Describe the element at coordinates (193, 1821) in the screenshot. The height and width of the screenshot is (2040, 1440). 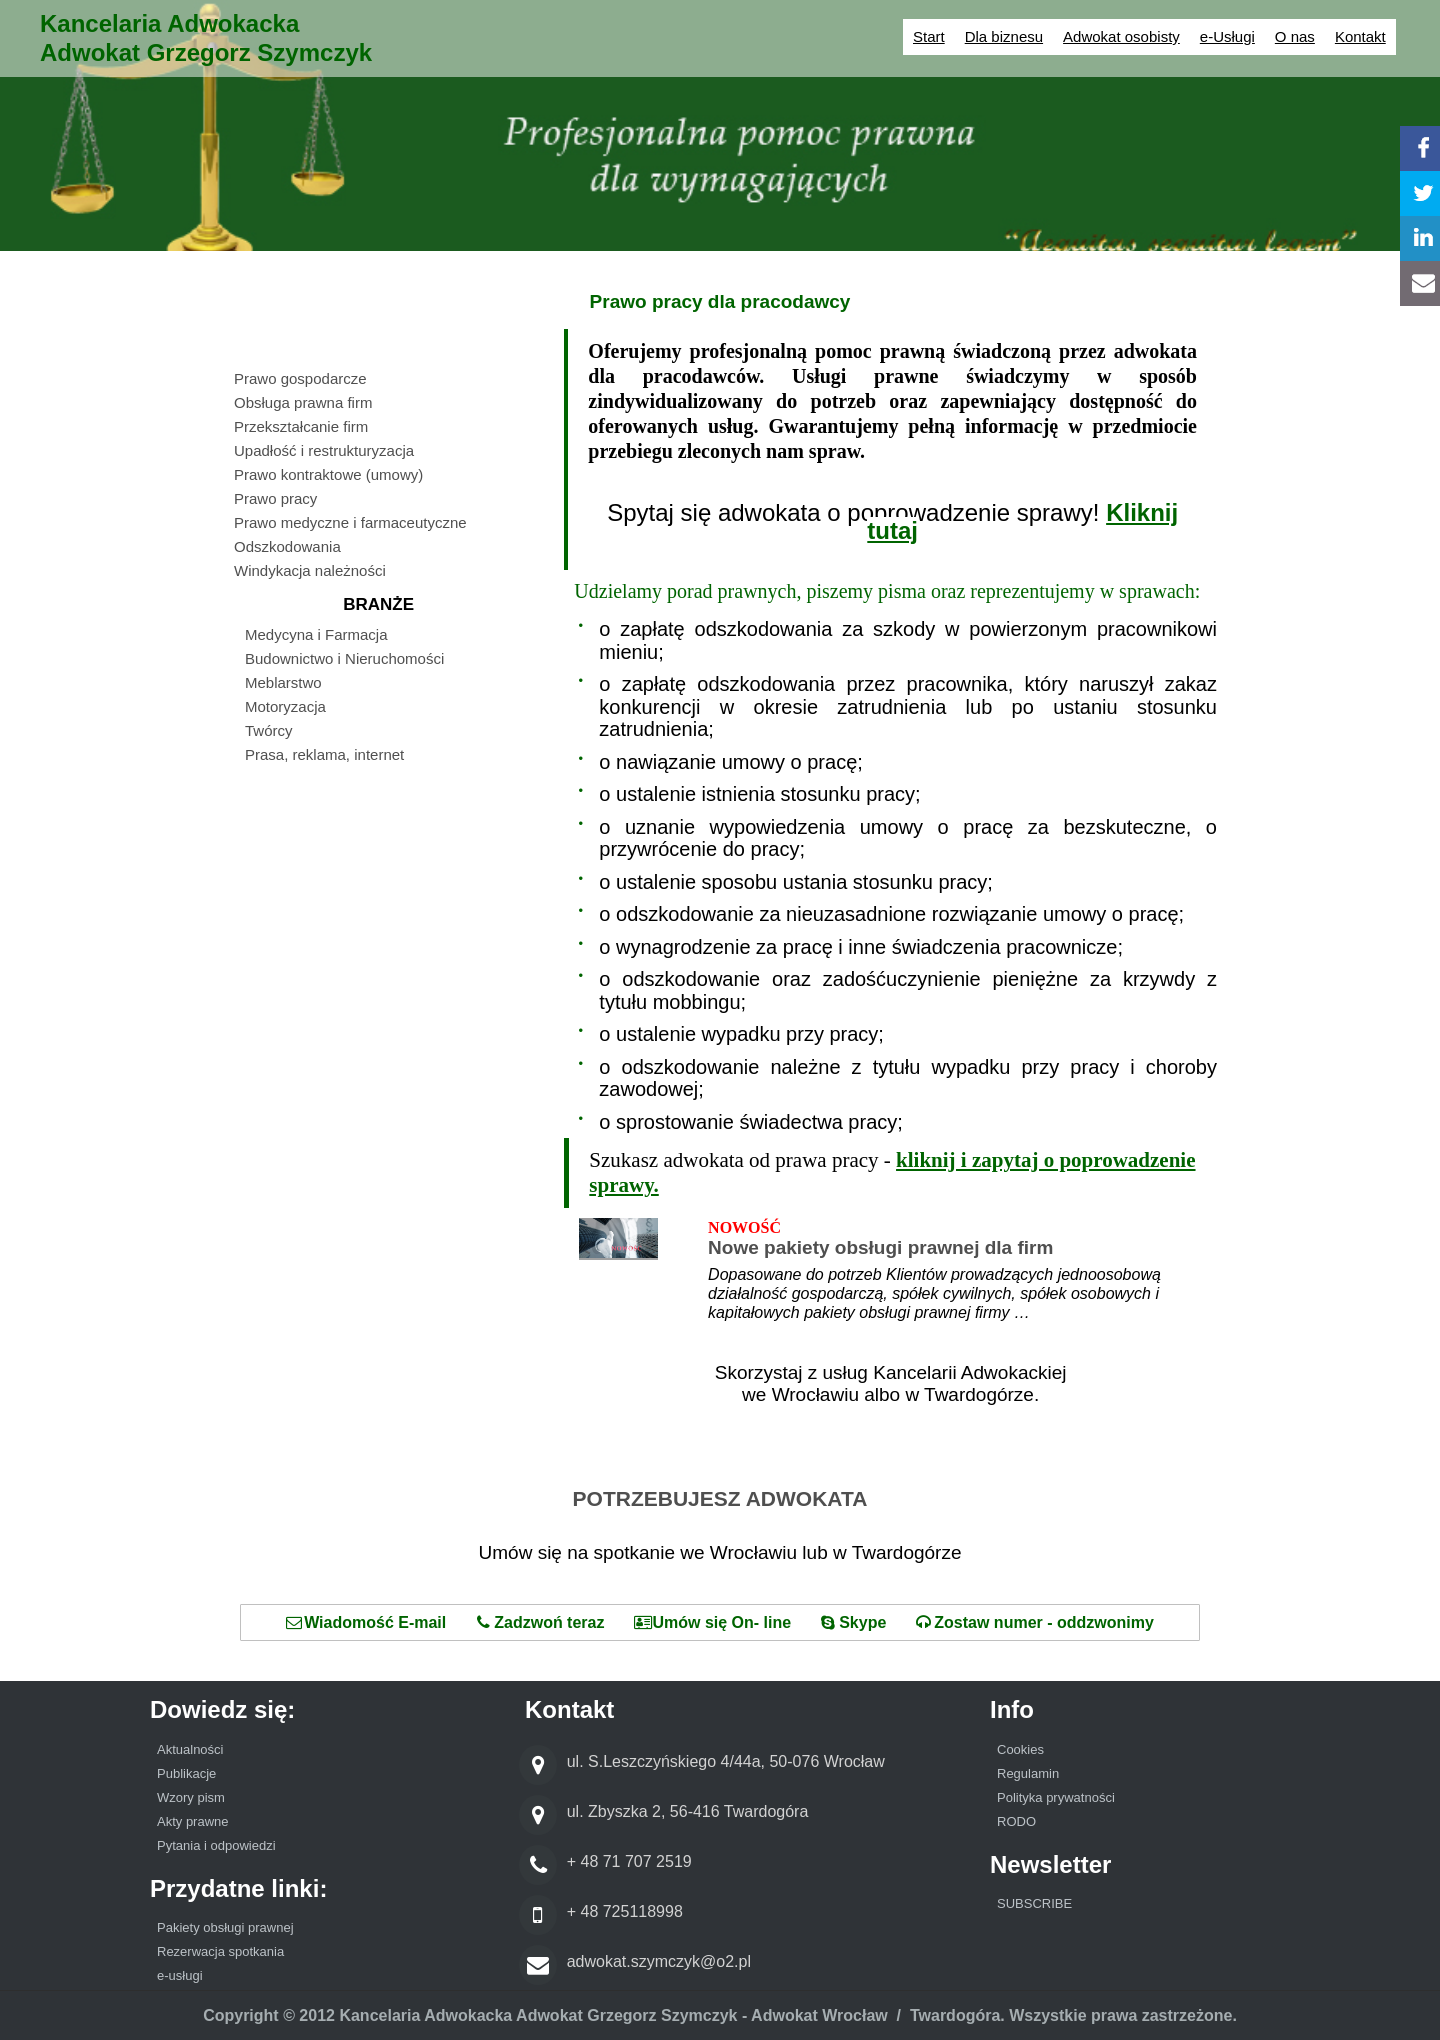
I see `Akty prawne` at that location.